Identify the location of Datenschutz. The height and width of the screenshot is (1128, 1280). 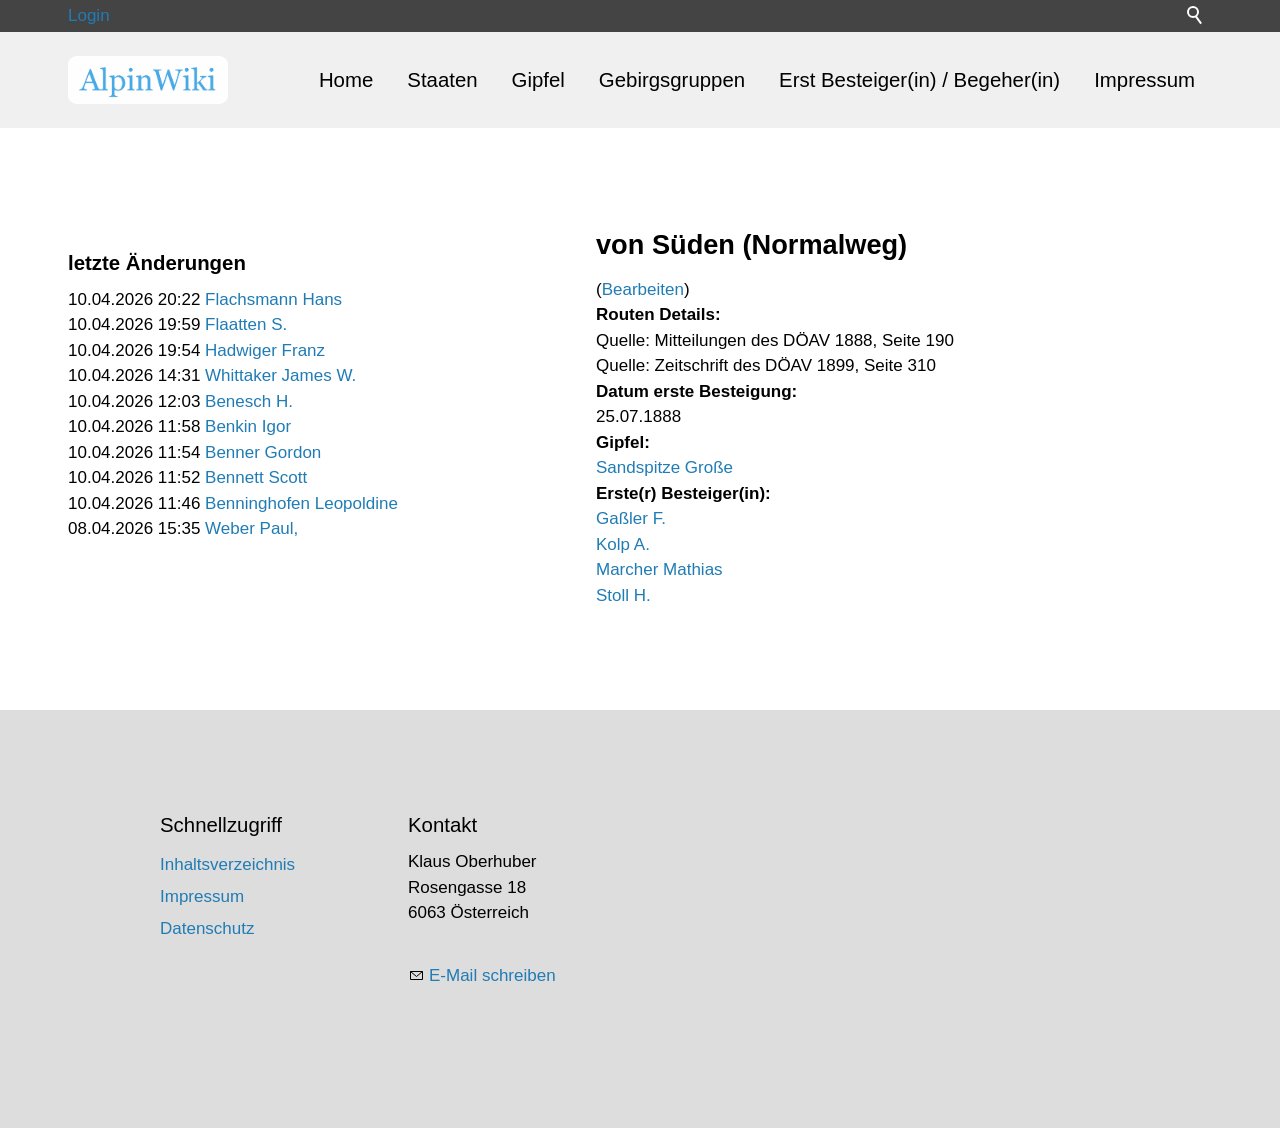
(207, 928).